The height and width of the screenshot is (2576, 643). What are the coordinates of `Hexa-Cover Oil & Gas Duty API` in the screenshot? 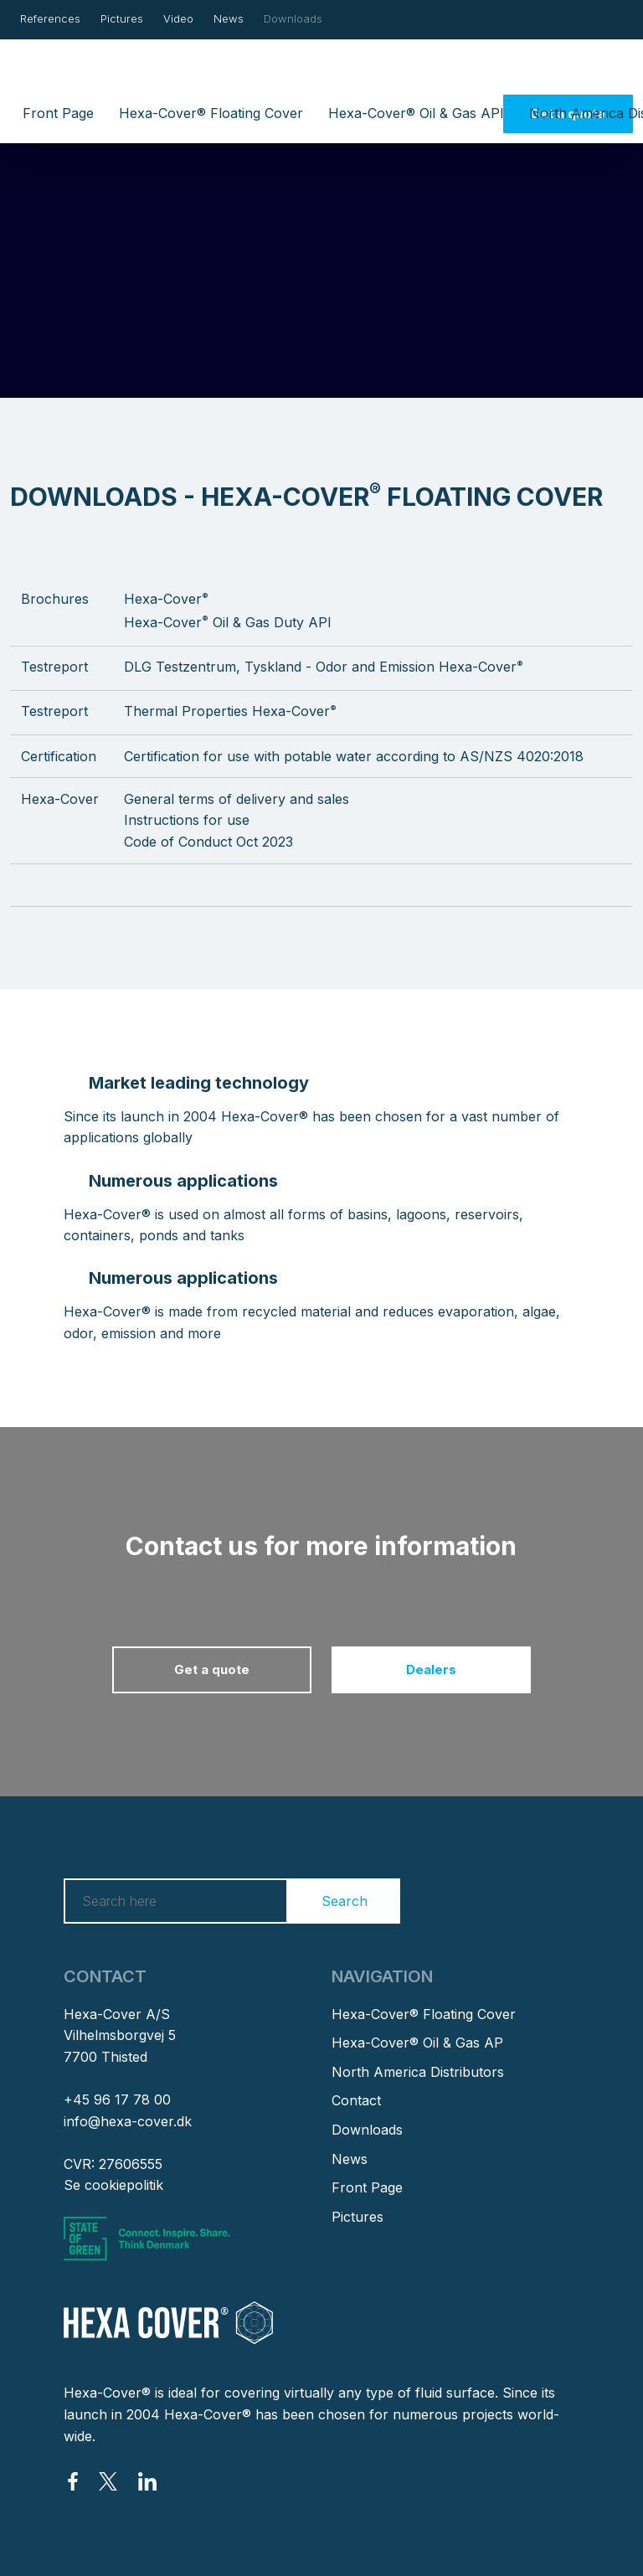 It's located at (228, 622).